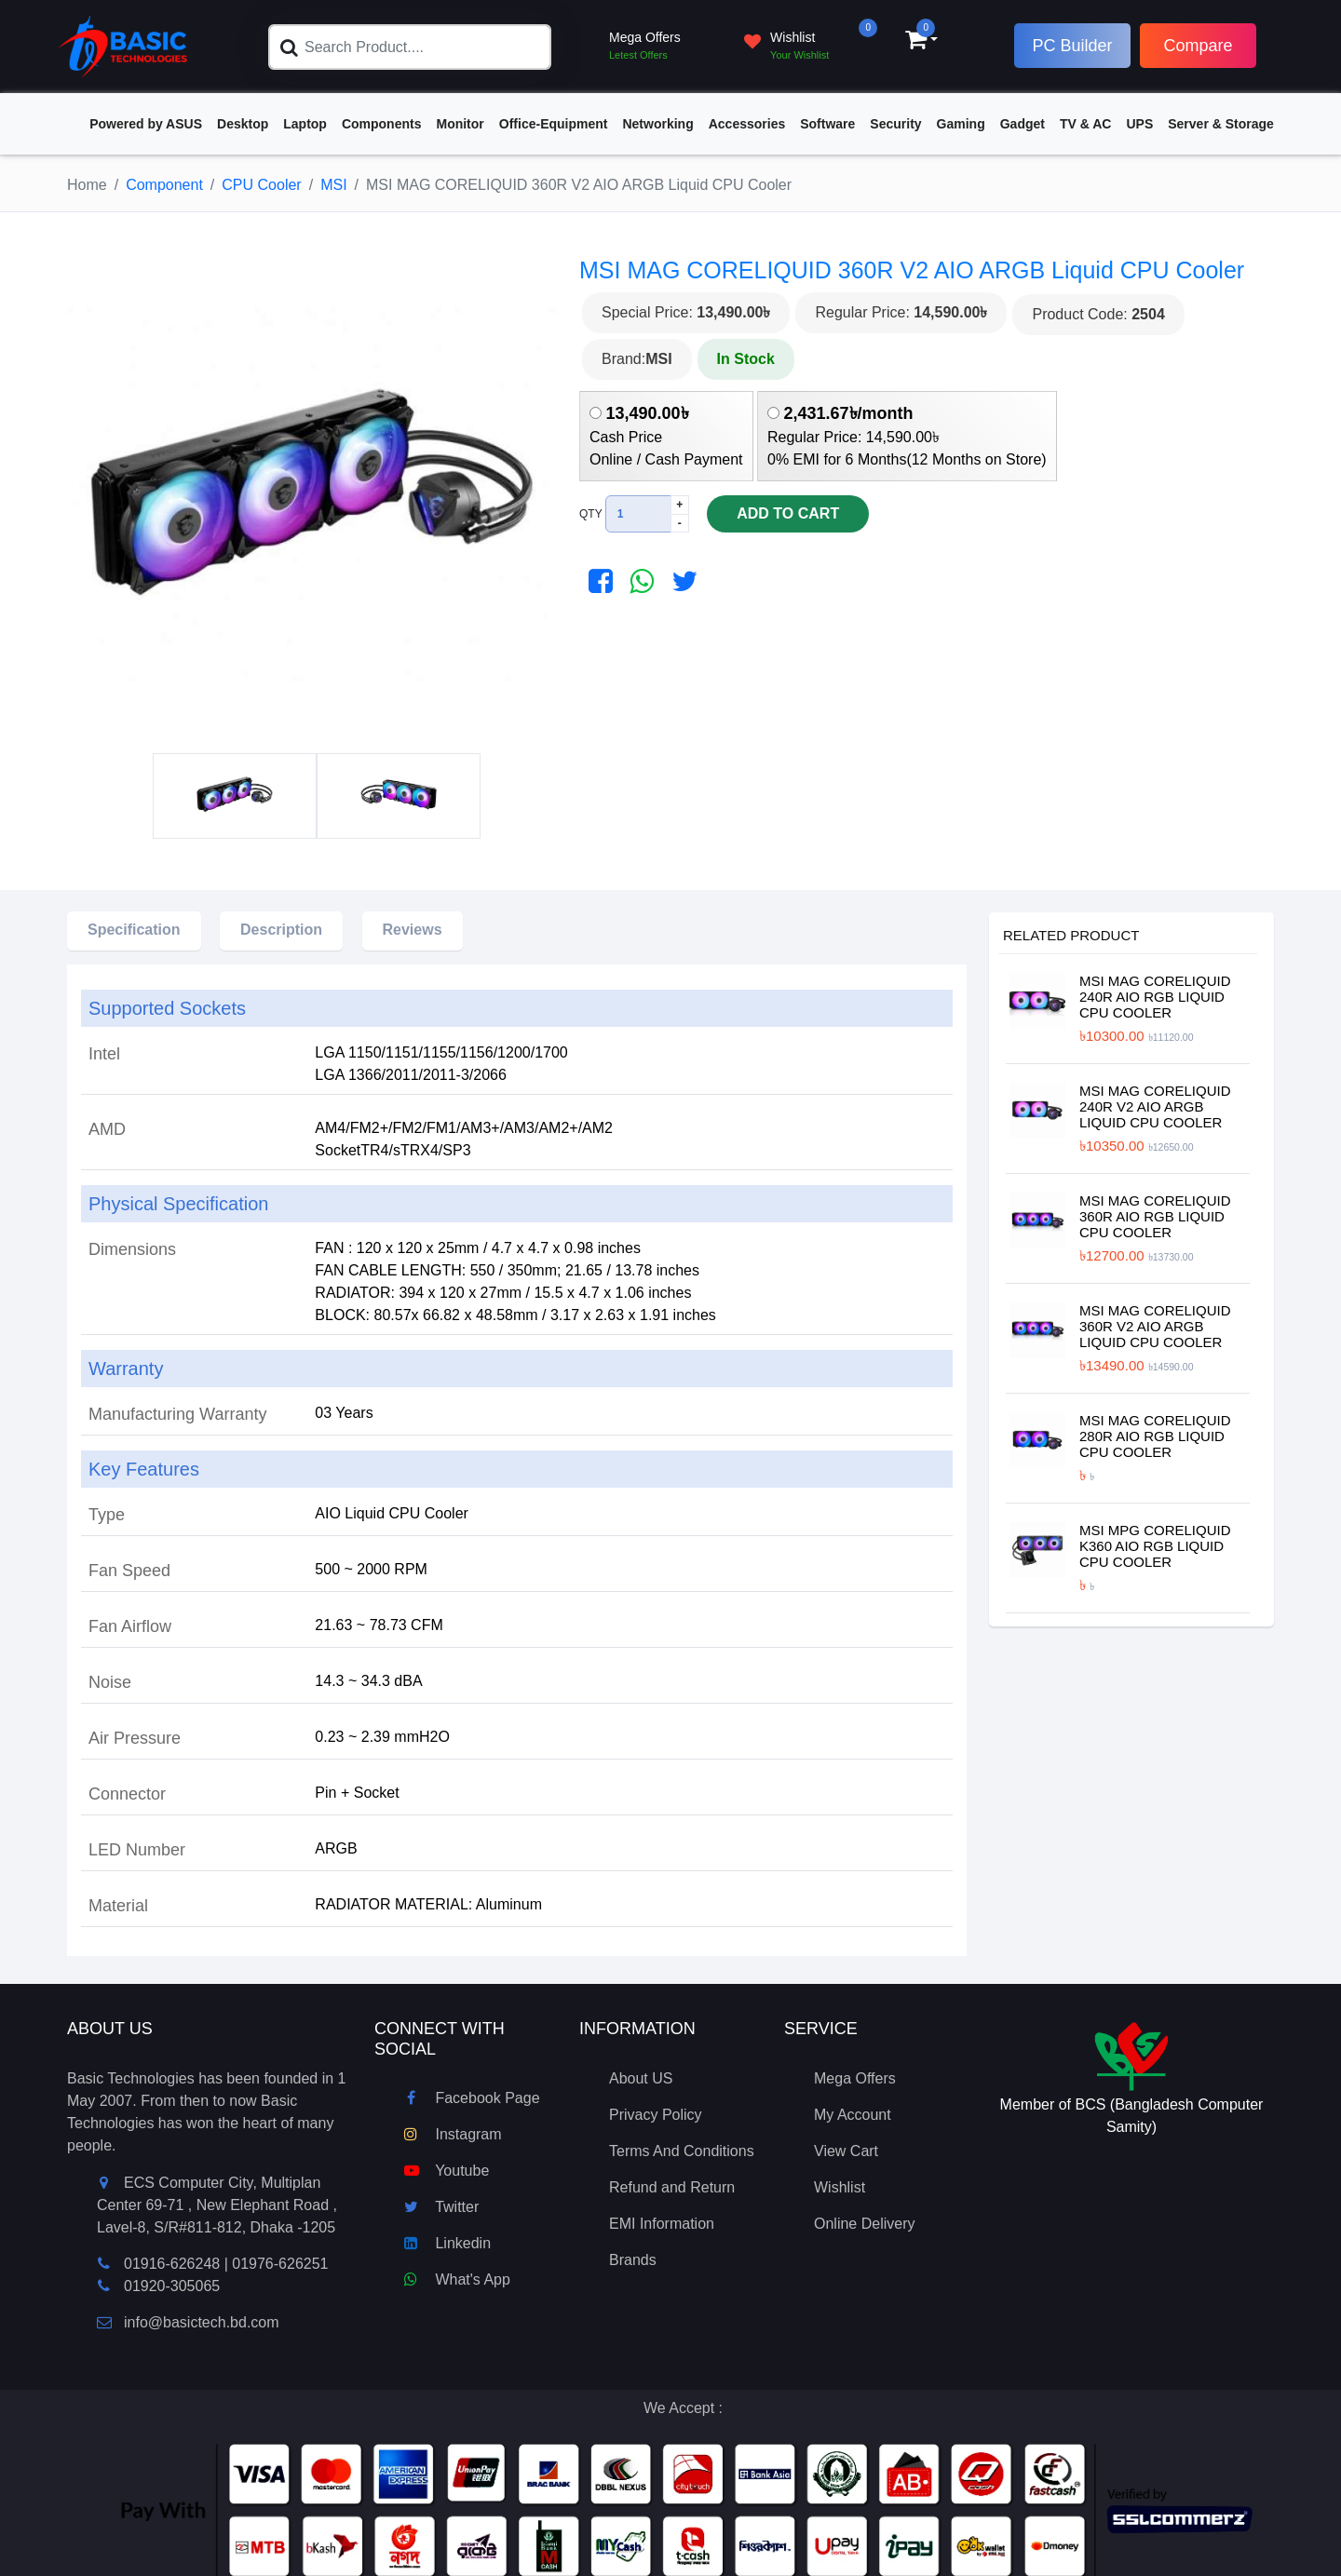  I want to click on Specification, so click(134, 929).